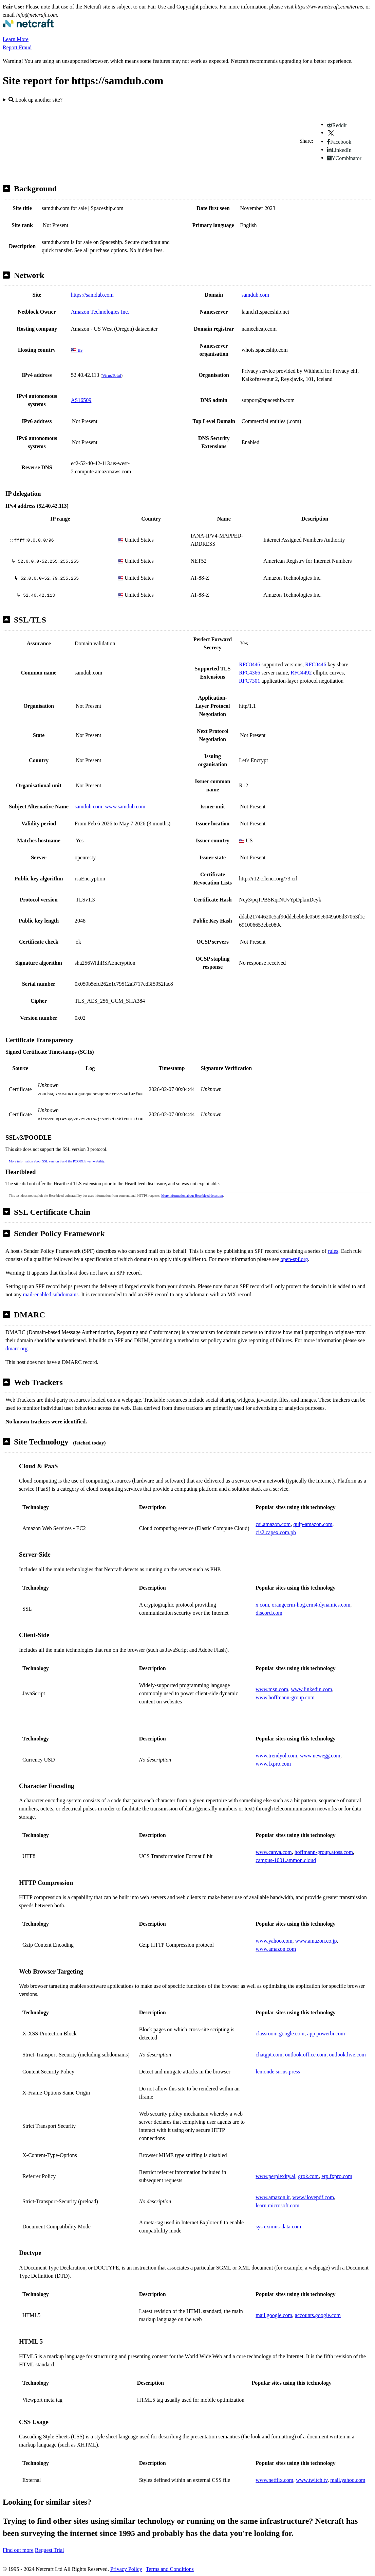 Image resolution: width=375 pixels, height=2576 pixels. Describe the element at coordinates (125, 806) in the screenshot. I see `www.samdub.com` at that location.